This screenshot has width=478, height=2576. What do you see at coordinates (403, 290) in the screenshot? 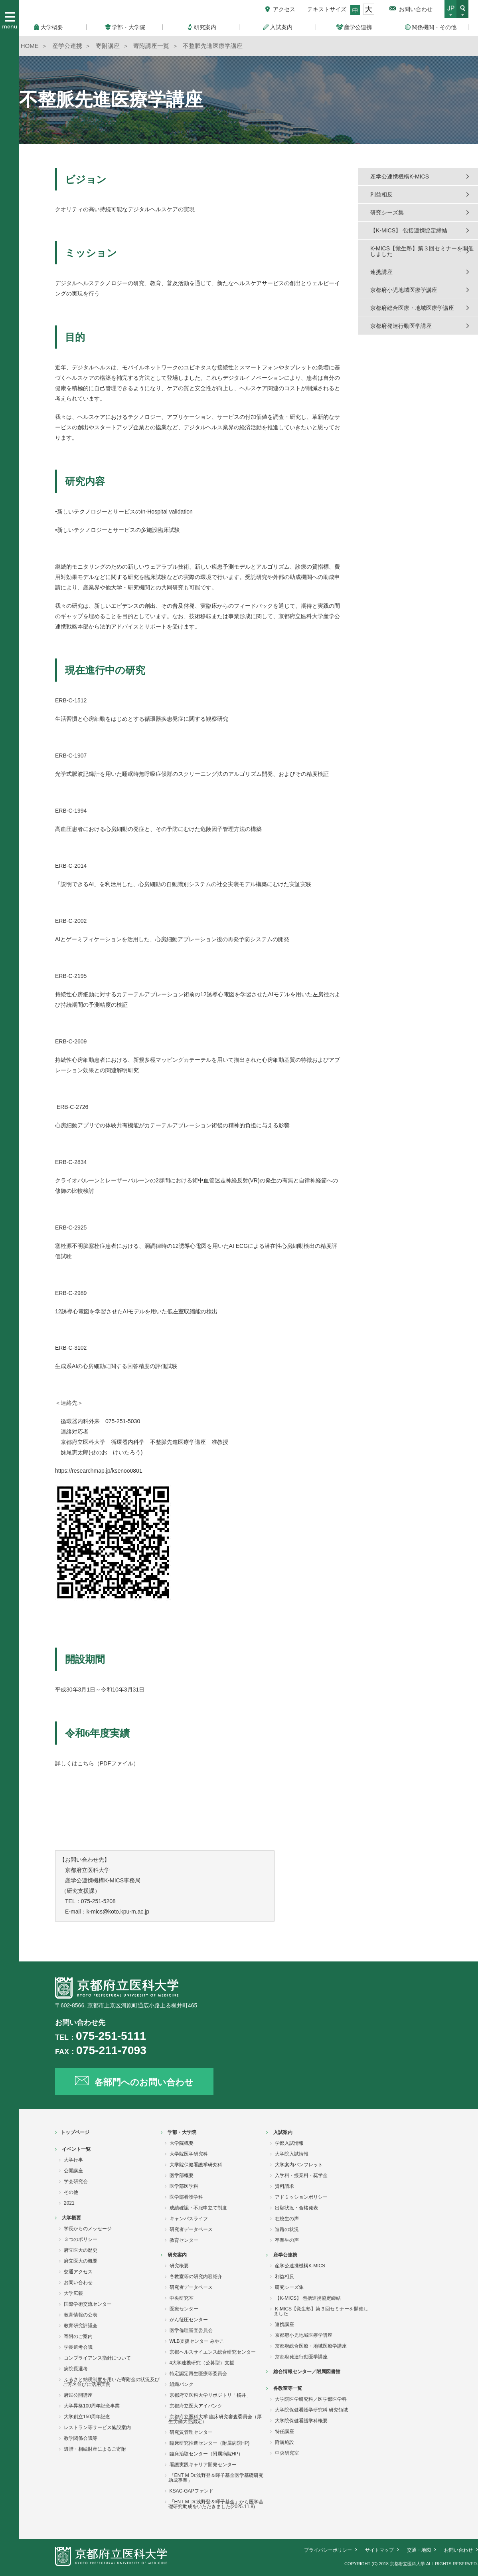
I see `京都府小児地域医療学講座` at bounding box center [403, 290].